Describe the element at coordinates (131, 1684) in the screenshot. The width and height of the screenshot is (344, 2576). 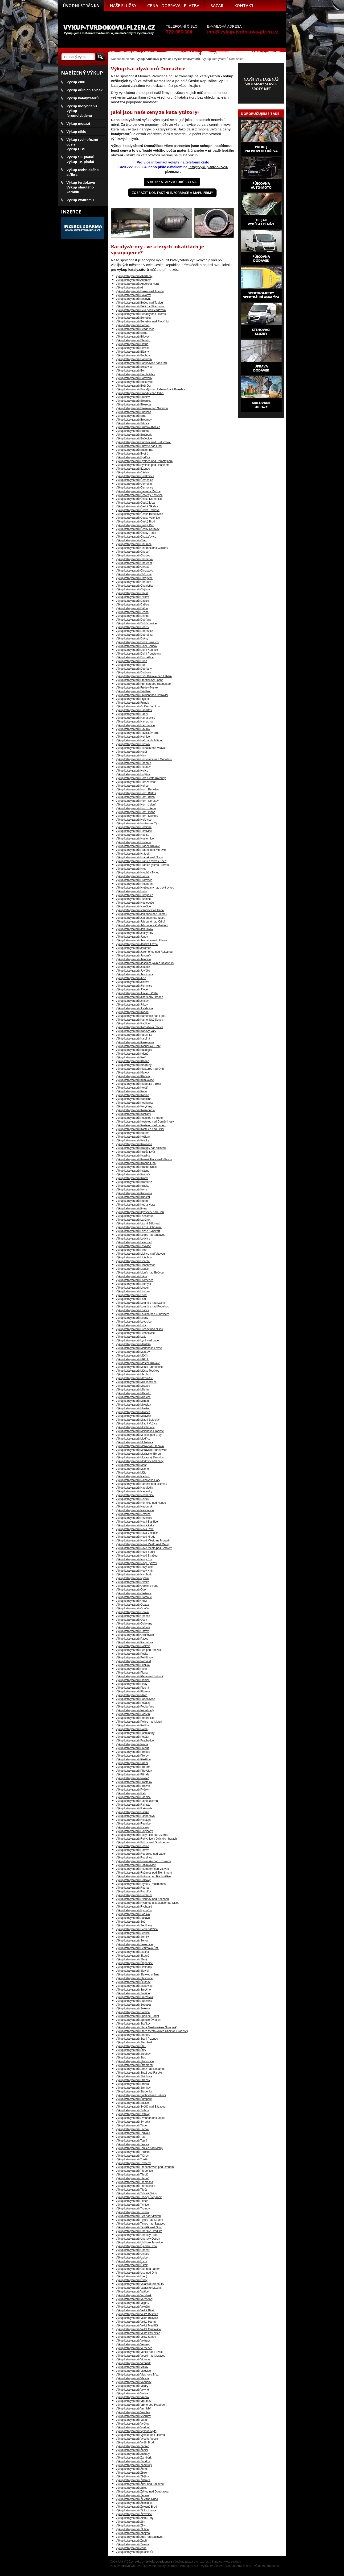
I see `Výkup katalyzátorů Plasy` at that location.